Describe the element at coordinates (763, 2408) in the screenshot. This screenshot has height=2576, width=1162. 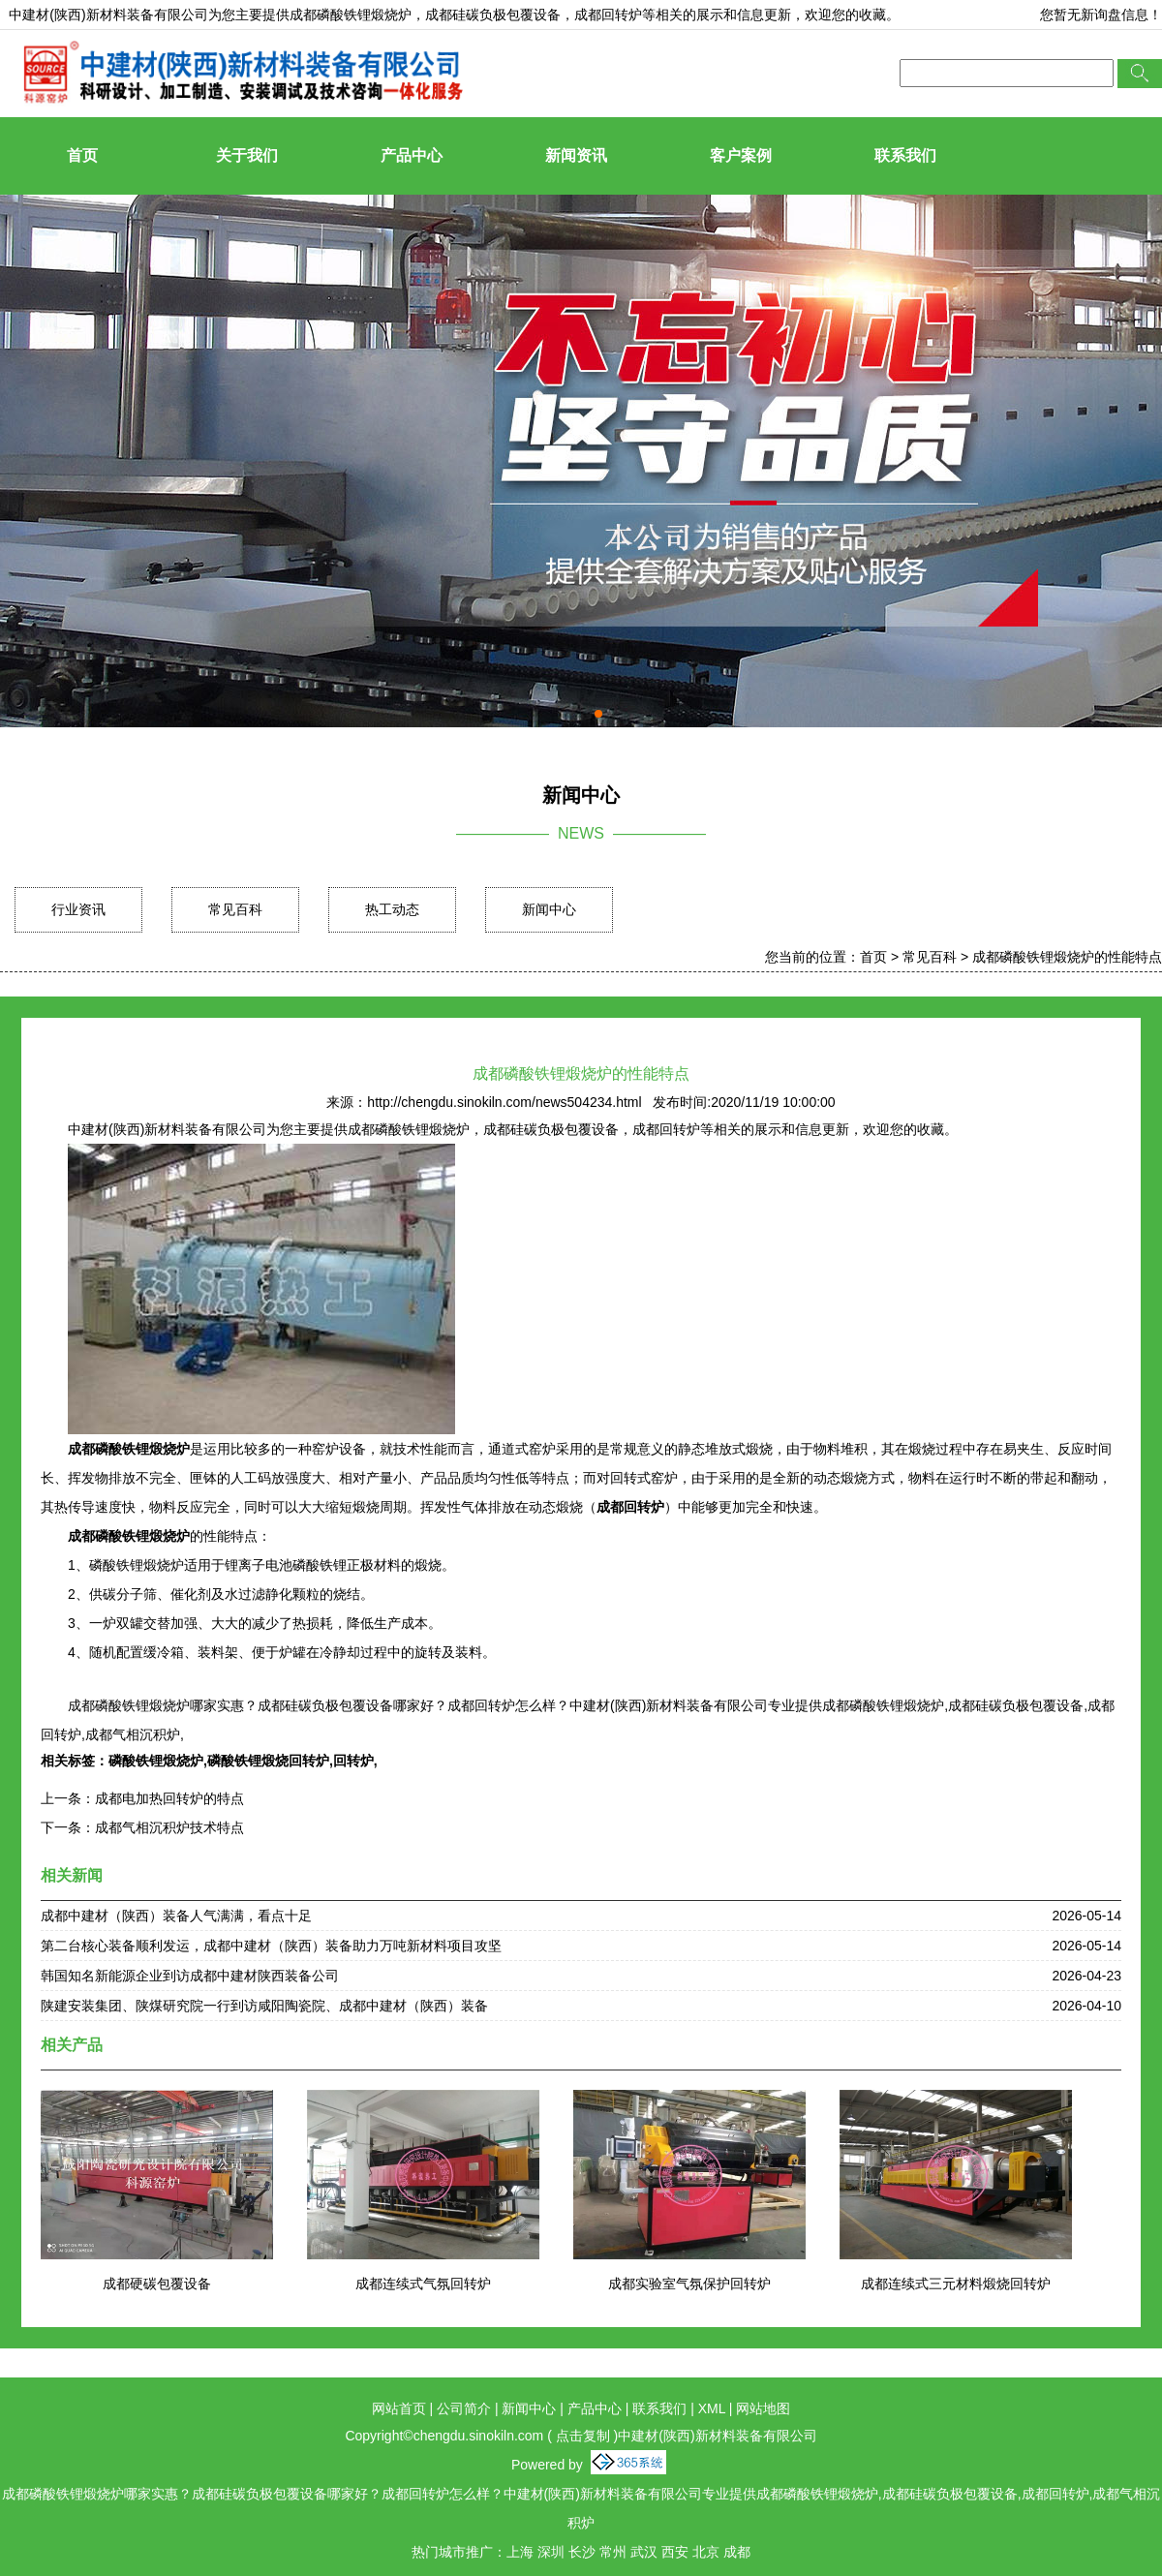
I see `网站地图` at that location.